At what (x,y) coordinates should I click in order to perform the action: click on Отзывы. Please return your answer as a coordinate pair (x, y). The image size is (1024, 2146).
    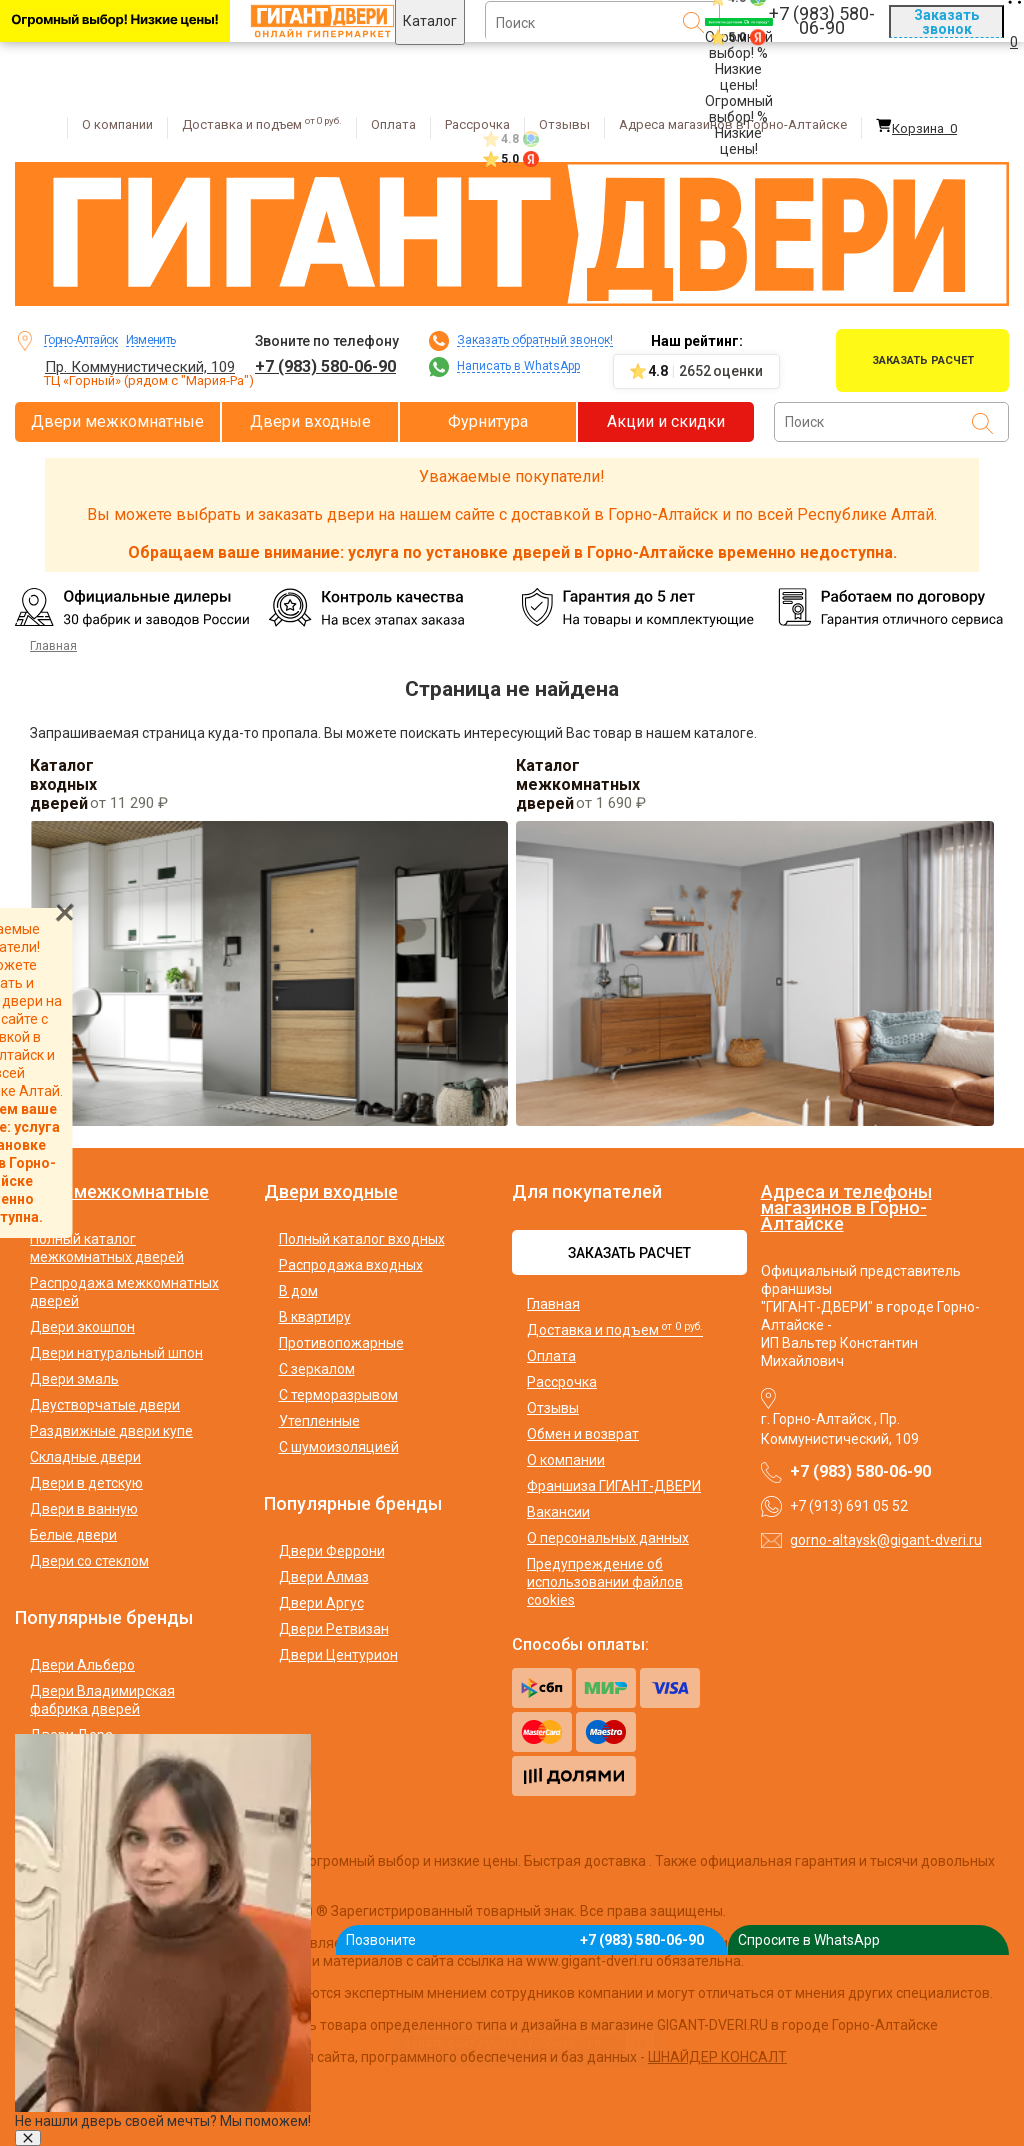
    Looking at the image, I should click on (564, 124).